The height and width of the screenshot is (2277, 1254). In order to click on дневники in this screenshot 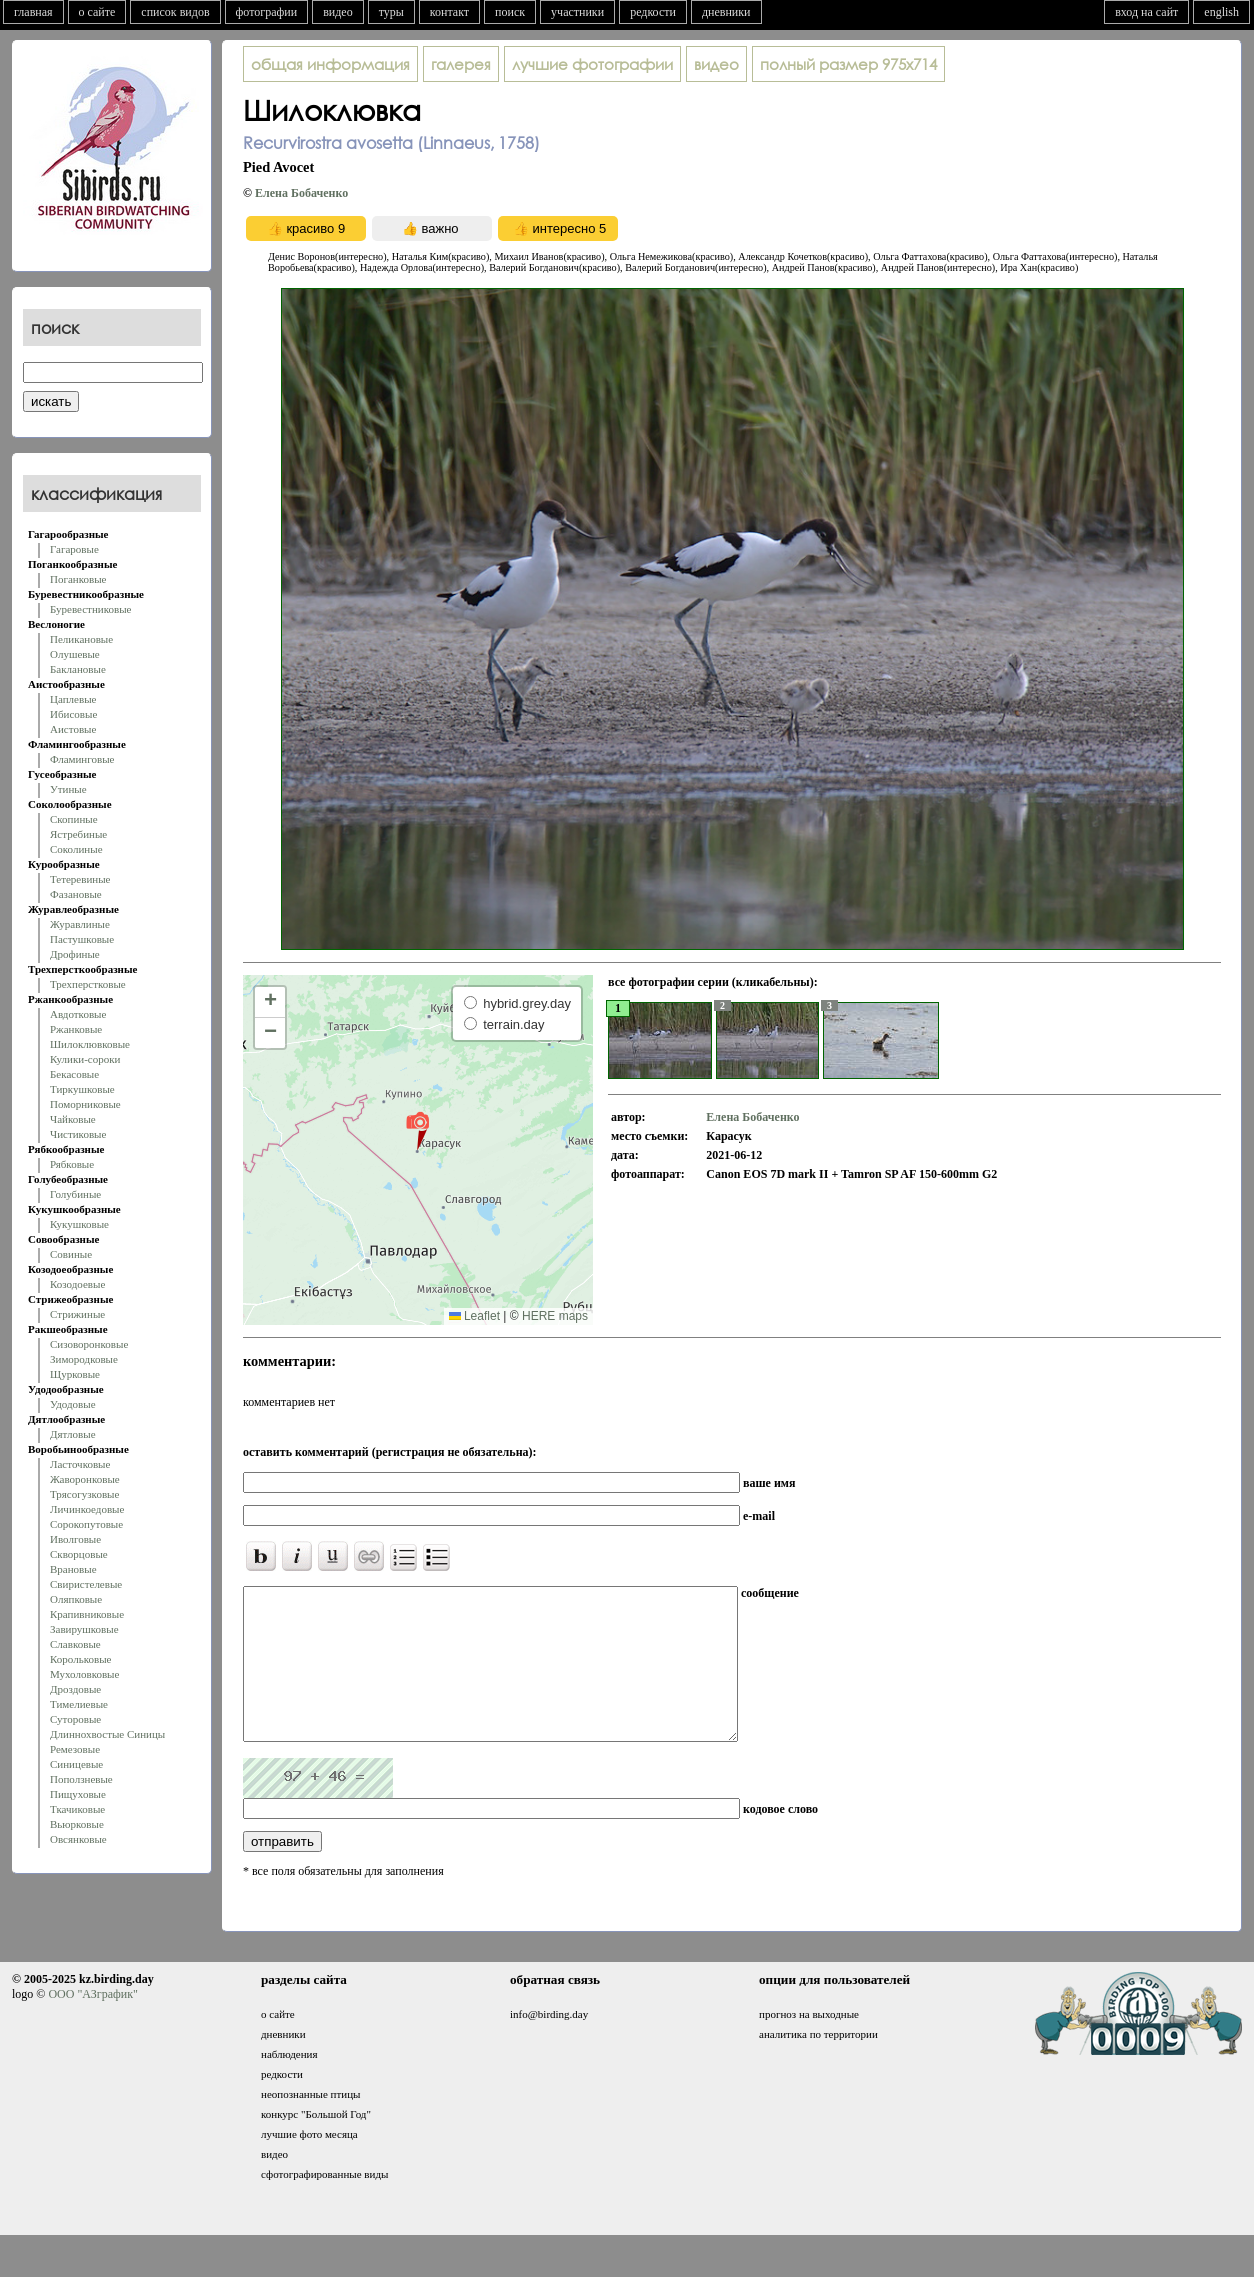, I will do `click(726, 12)`.